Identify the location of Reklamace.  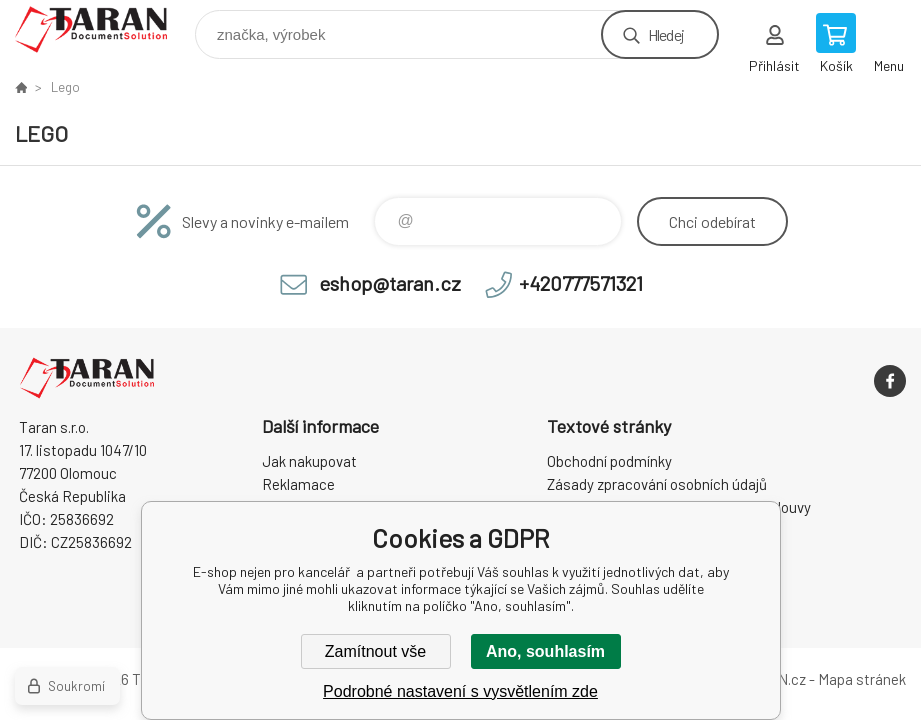
(298, 484).